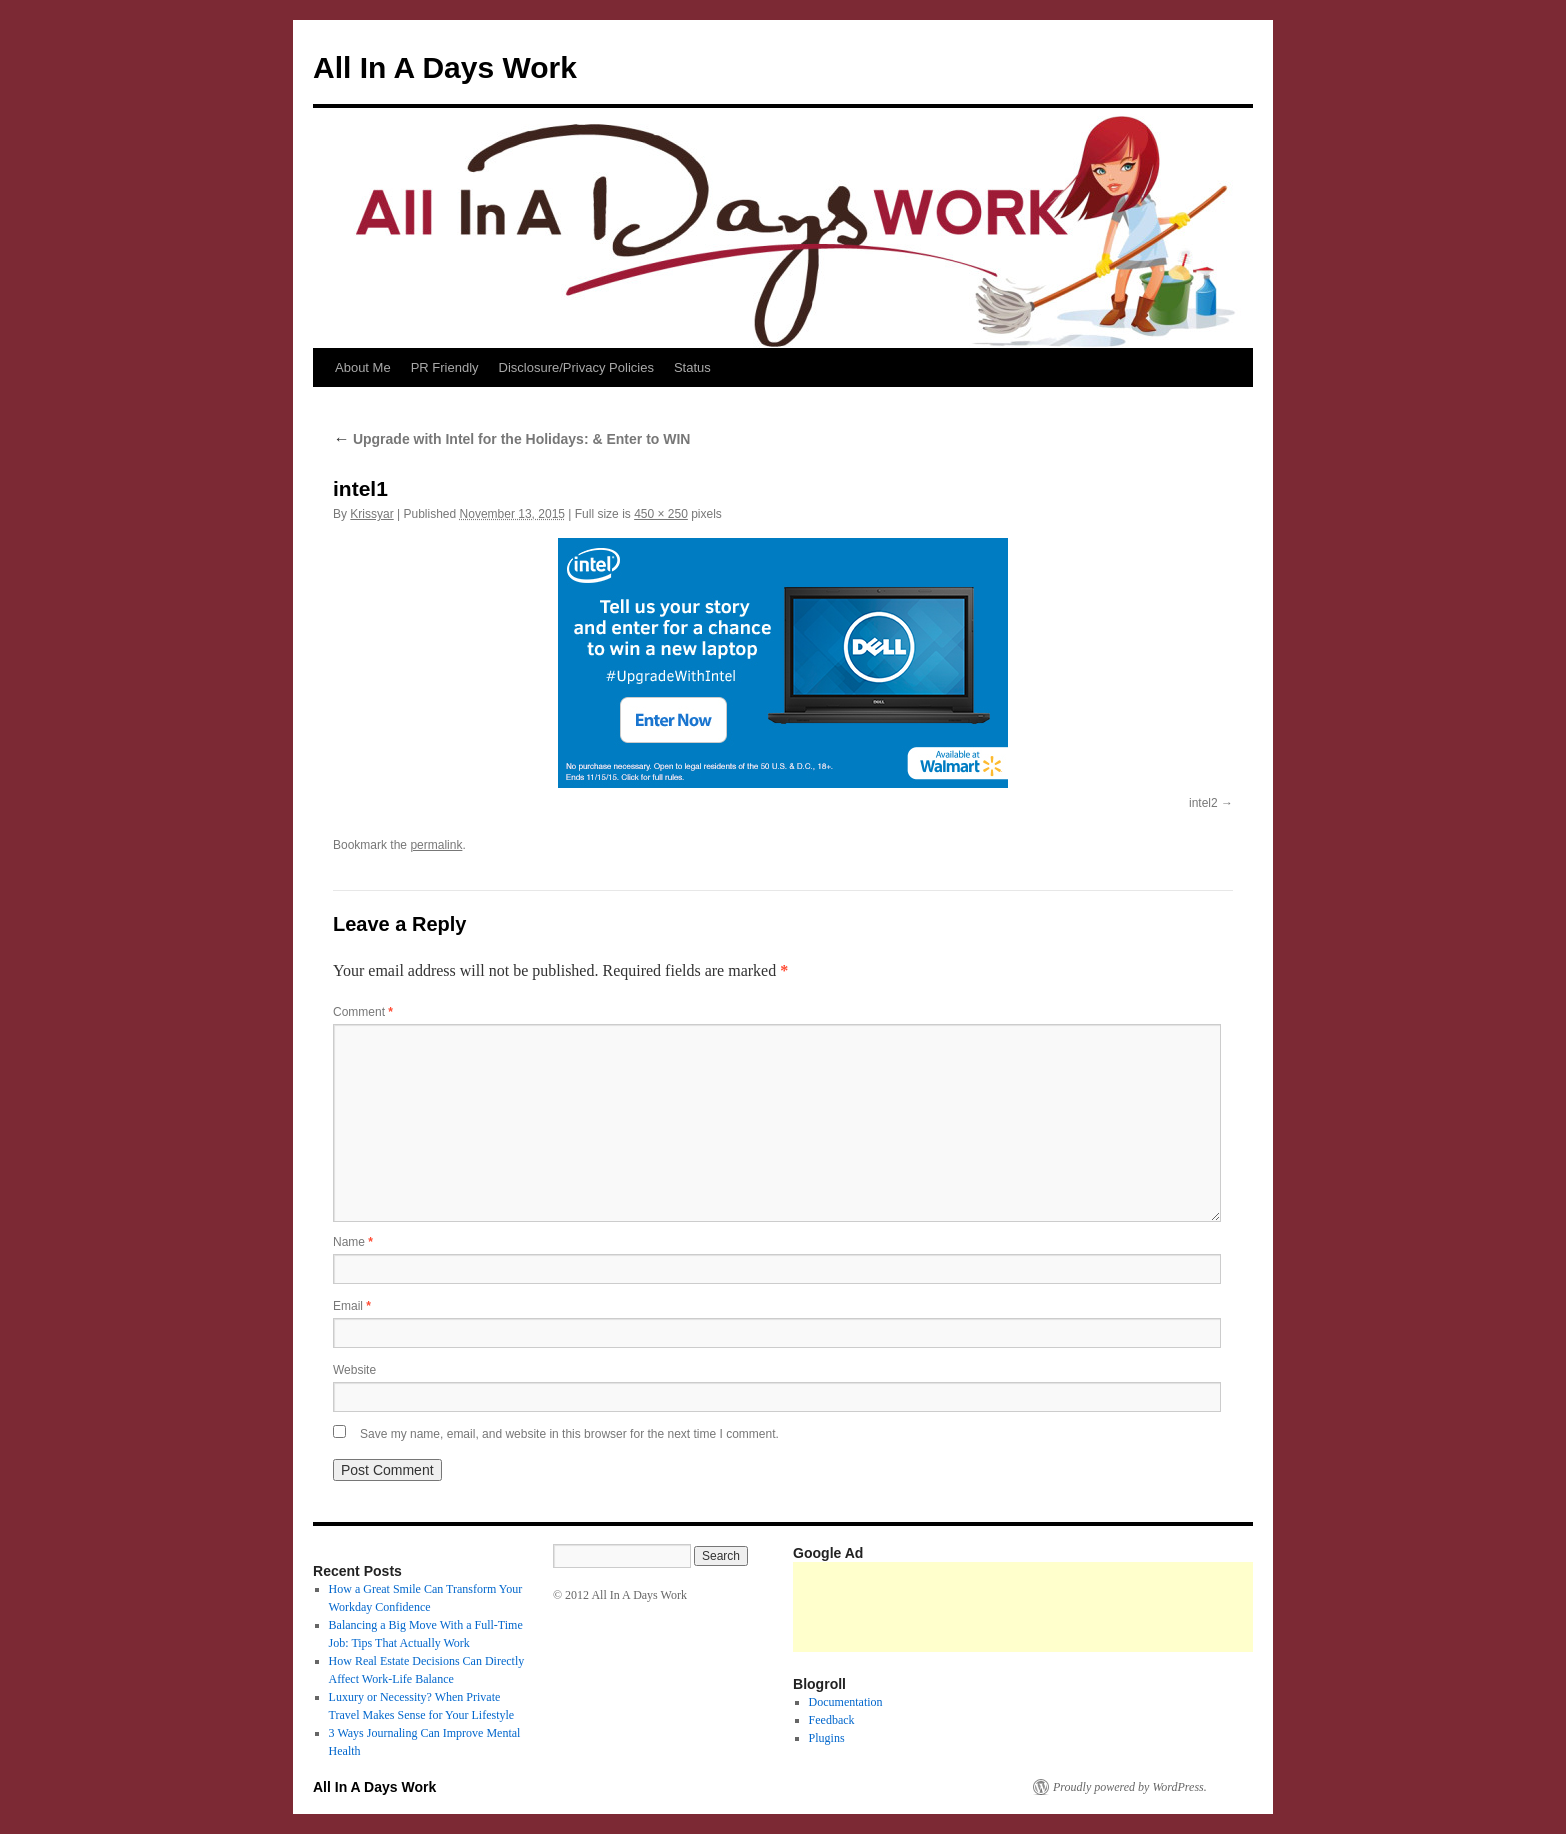  What do you see at coordinates (827, 1738) in the screenshot?
I see `Plugins` at bounding box center [827, 1738].